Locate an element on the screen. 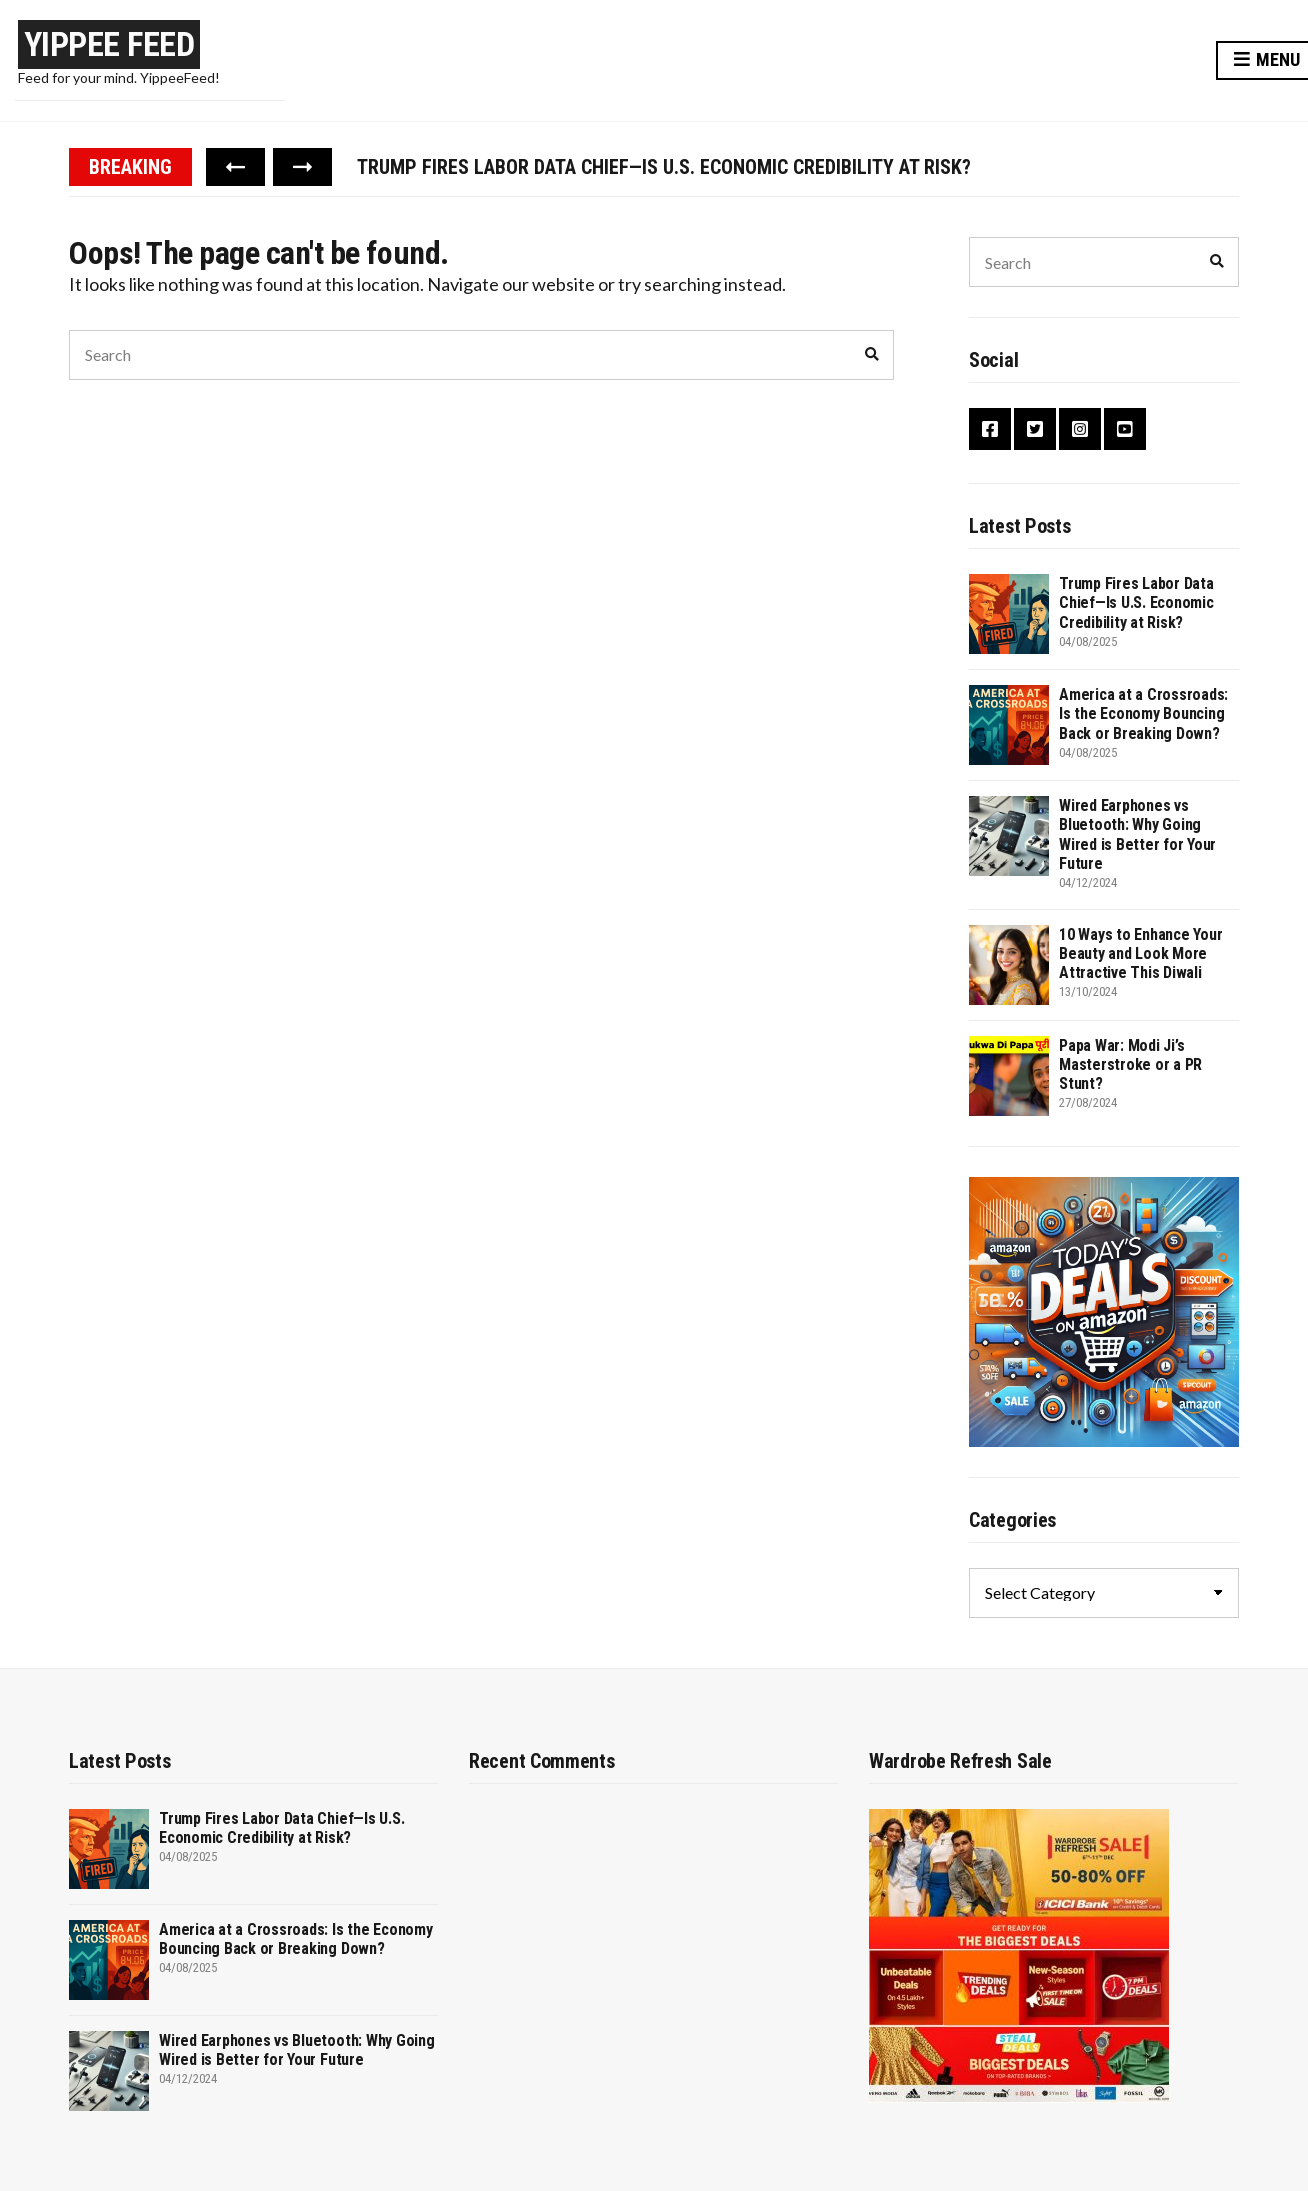 Image resolution: width=1308 pixels, height=2191 pixels. Instagram is located at coordinates (1080, 429).